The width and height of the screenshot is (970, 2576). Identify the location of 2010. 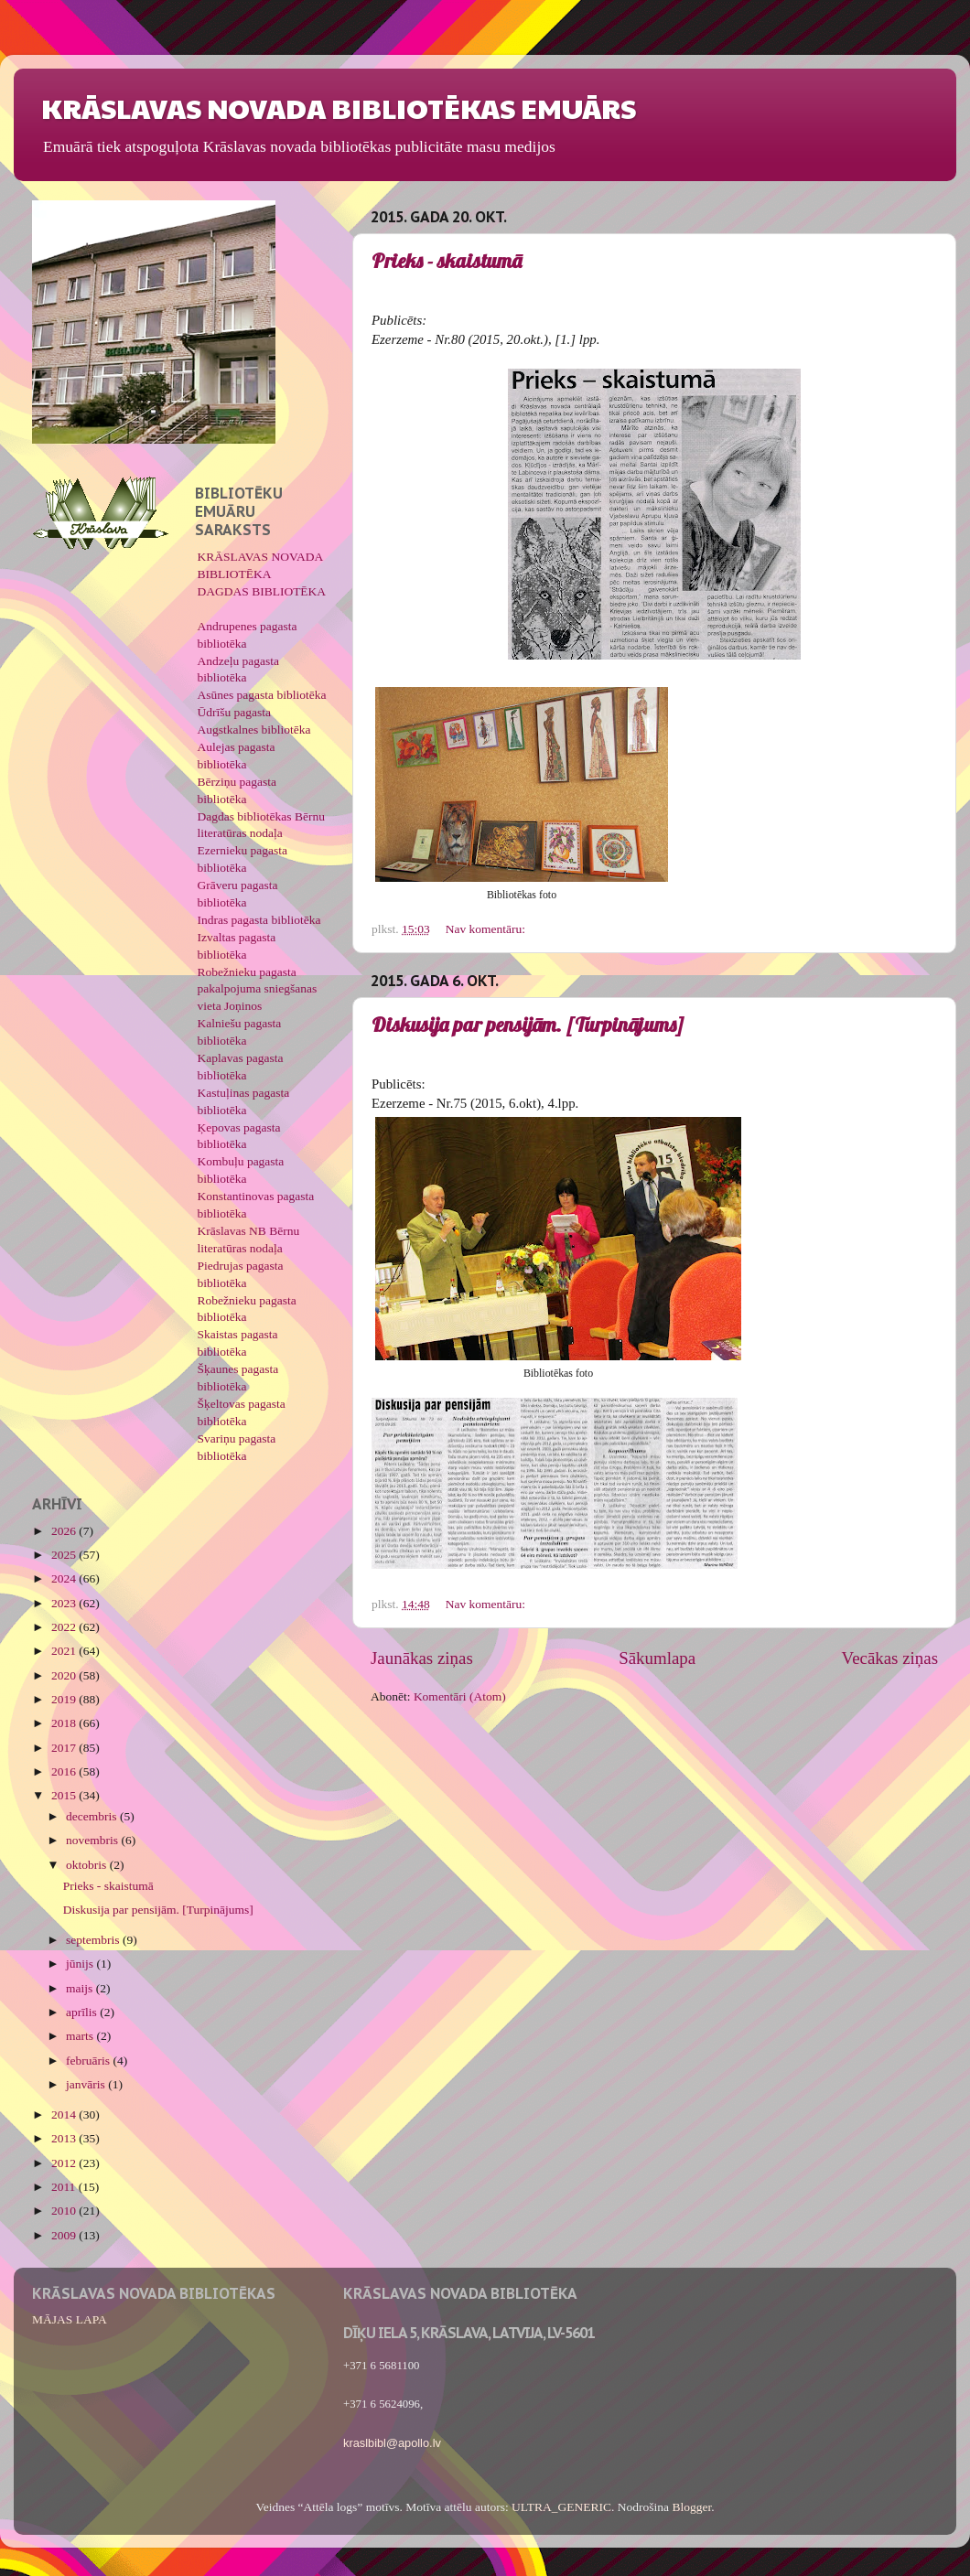
(65, 2210).